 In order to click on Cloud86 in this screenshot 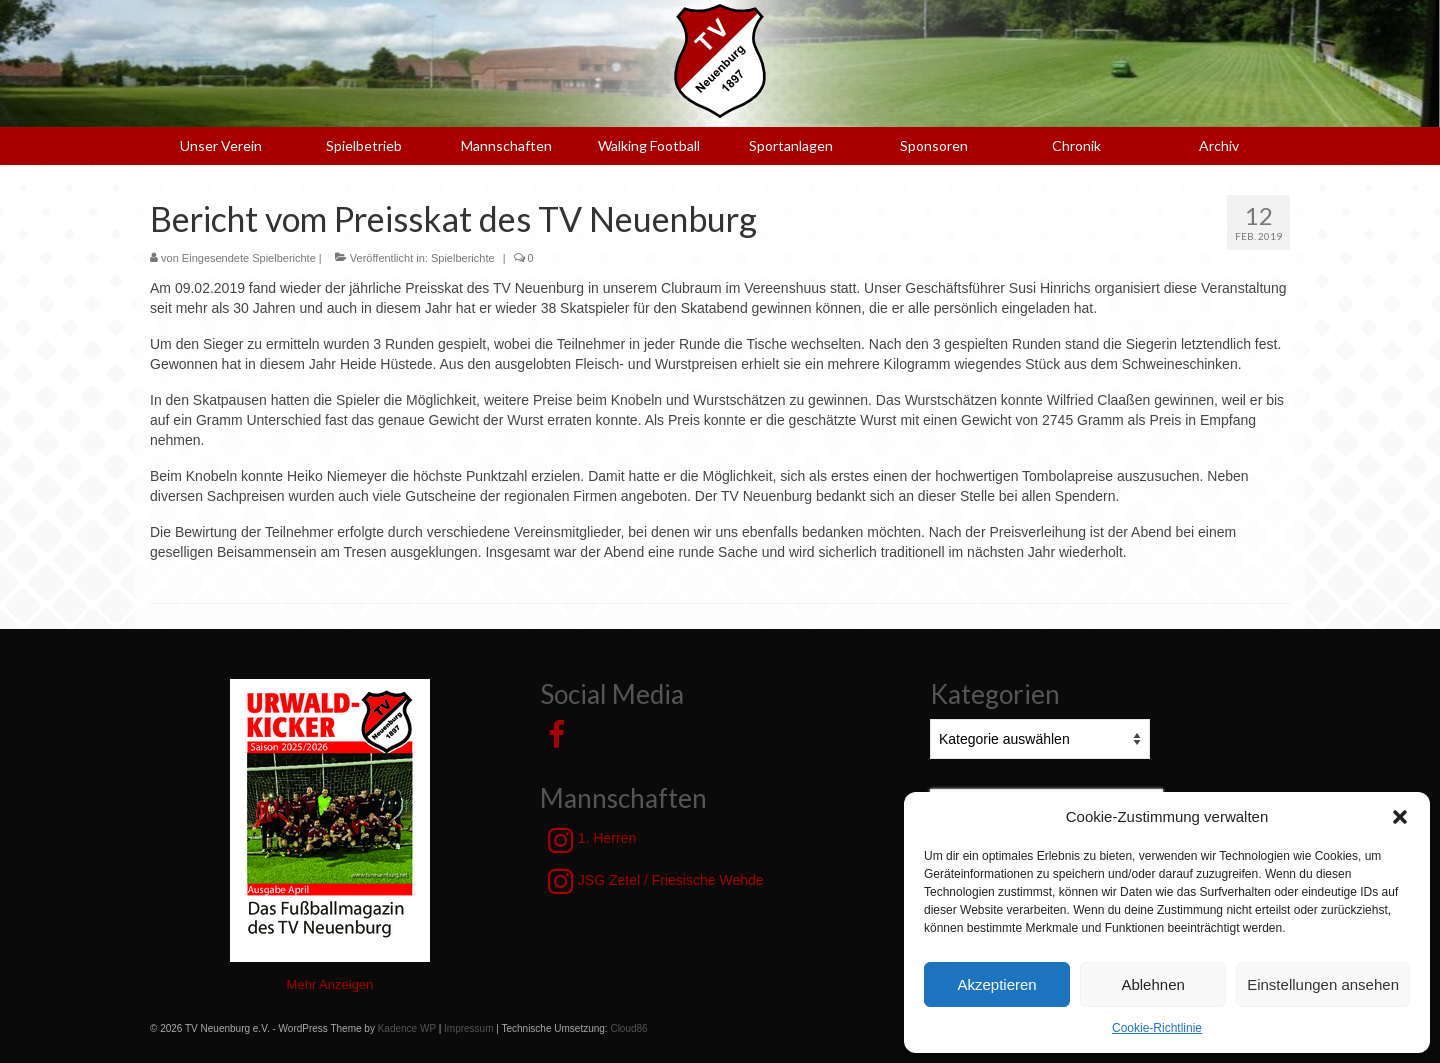, I will do `click(628, 1028)`.